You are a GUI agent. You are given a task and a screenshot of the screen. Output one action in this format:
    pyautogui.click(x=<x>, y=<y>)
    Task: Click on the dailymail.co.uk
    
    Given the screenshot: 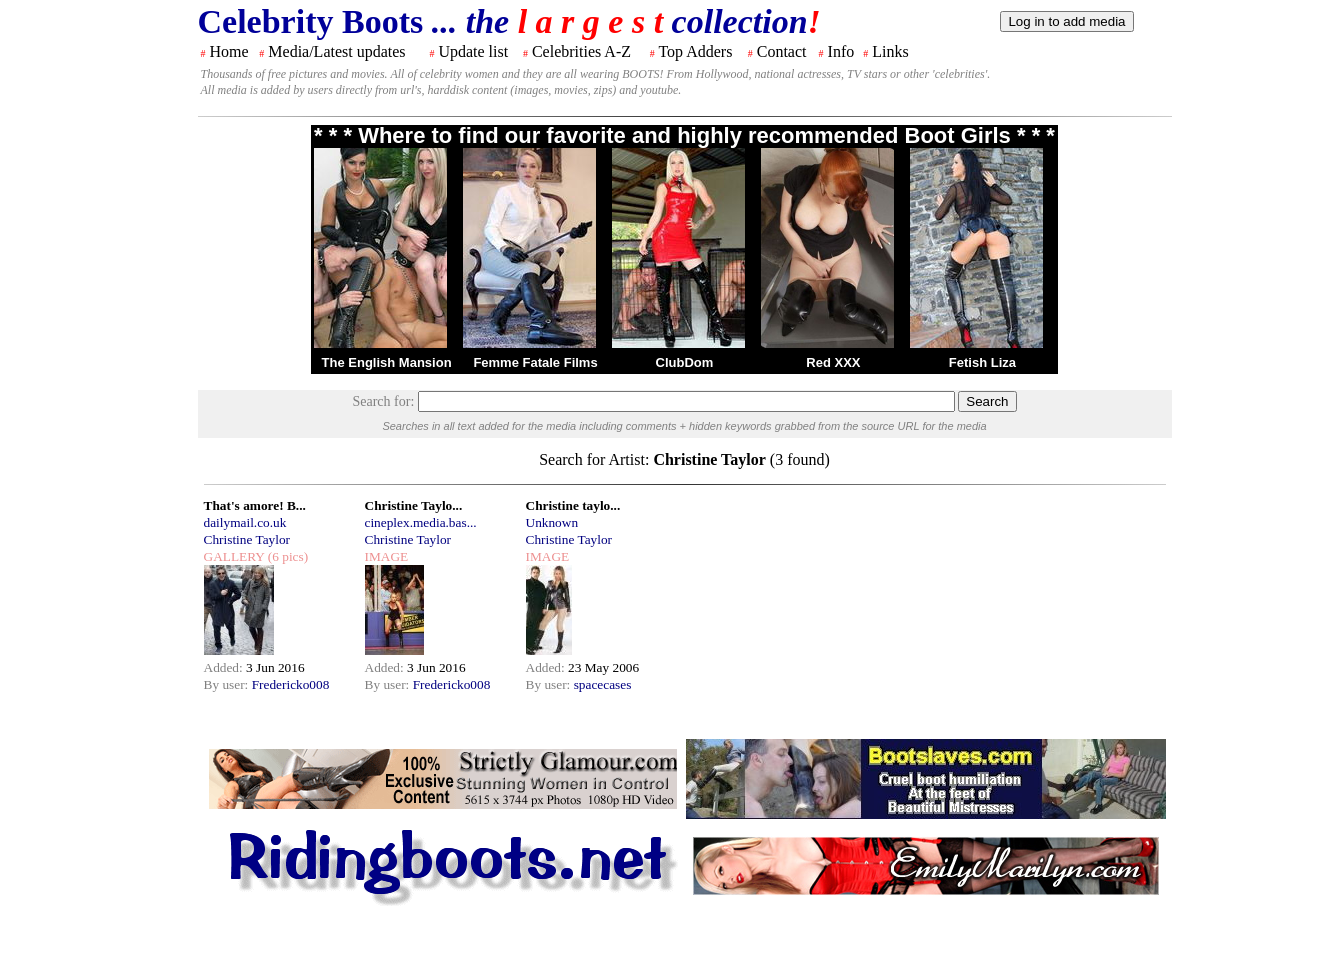 What is the action you would take?
    pyautogui.click(x=245, y=522)
    